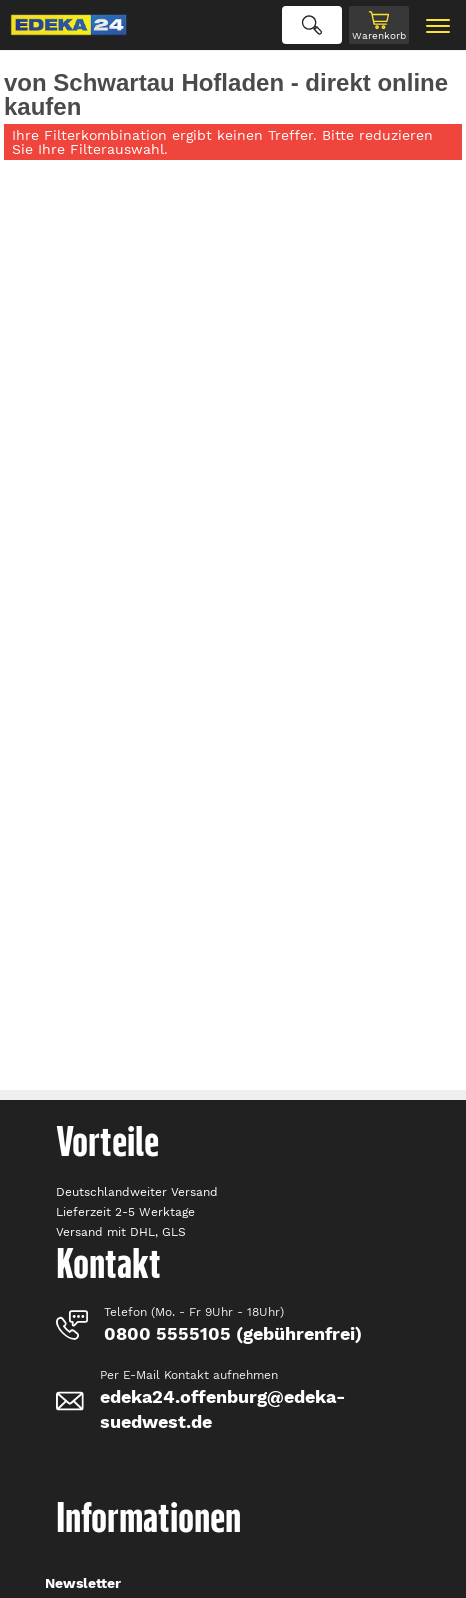 The width and height of the screenshot is (466, 1598). What do you see at coordinates (233, 1333) in the screenshot?
I see `0800 5555105 (gebührenfrei)` at bounding box center [233, 1333].